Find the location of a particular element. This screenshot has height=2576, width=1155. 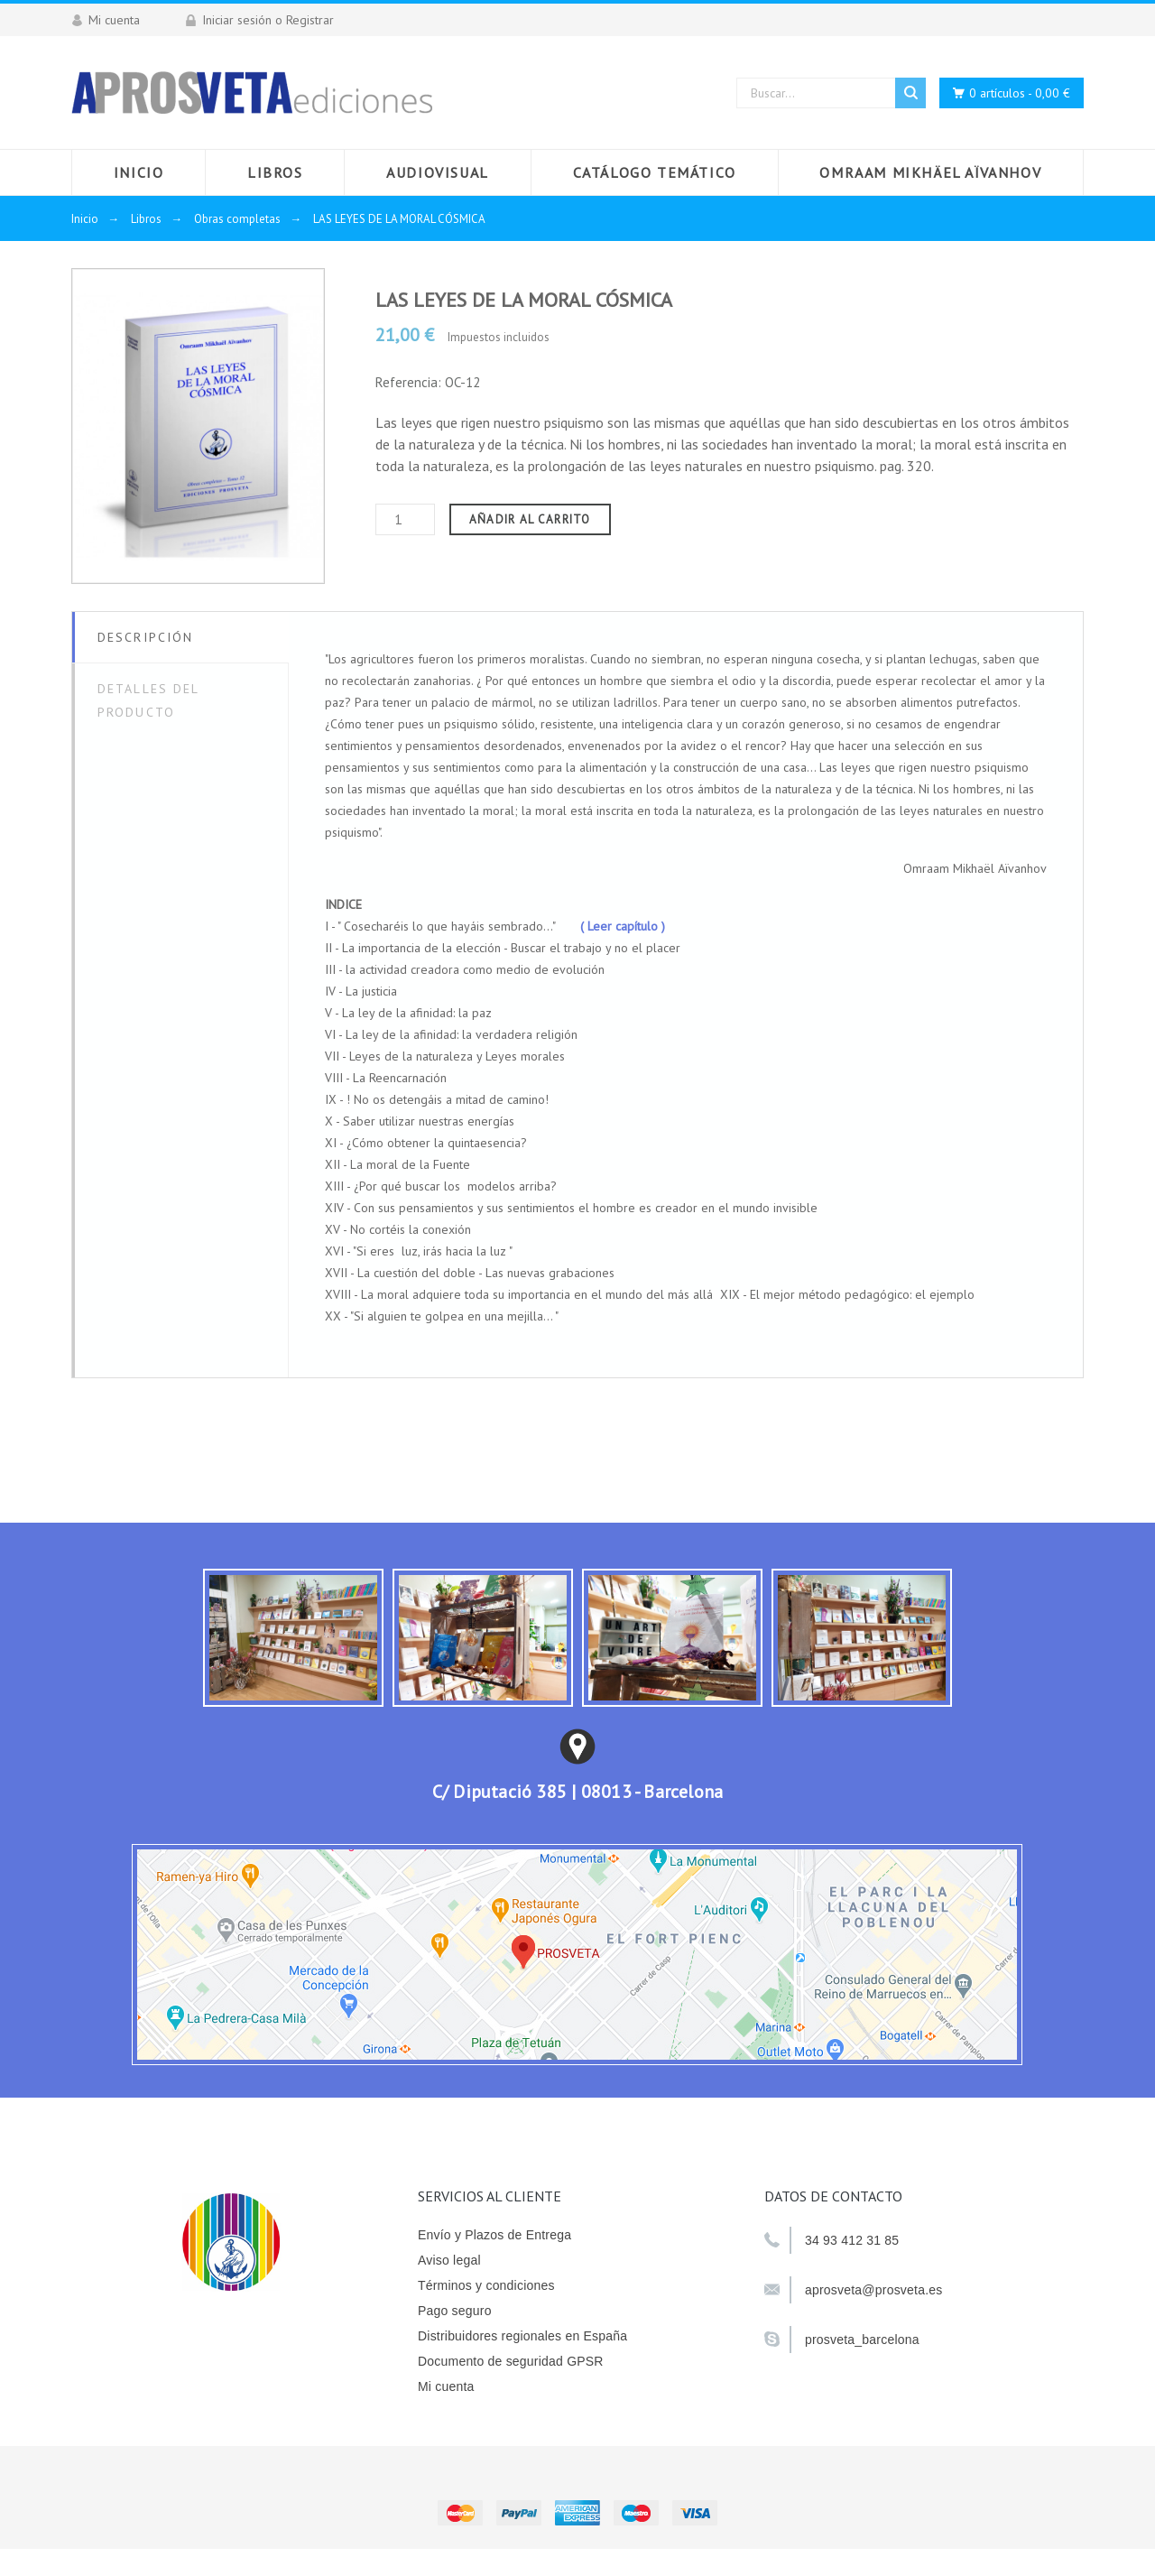

Detalles del producto [tab] is located at coordinates (148, 700).